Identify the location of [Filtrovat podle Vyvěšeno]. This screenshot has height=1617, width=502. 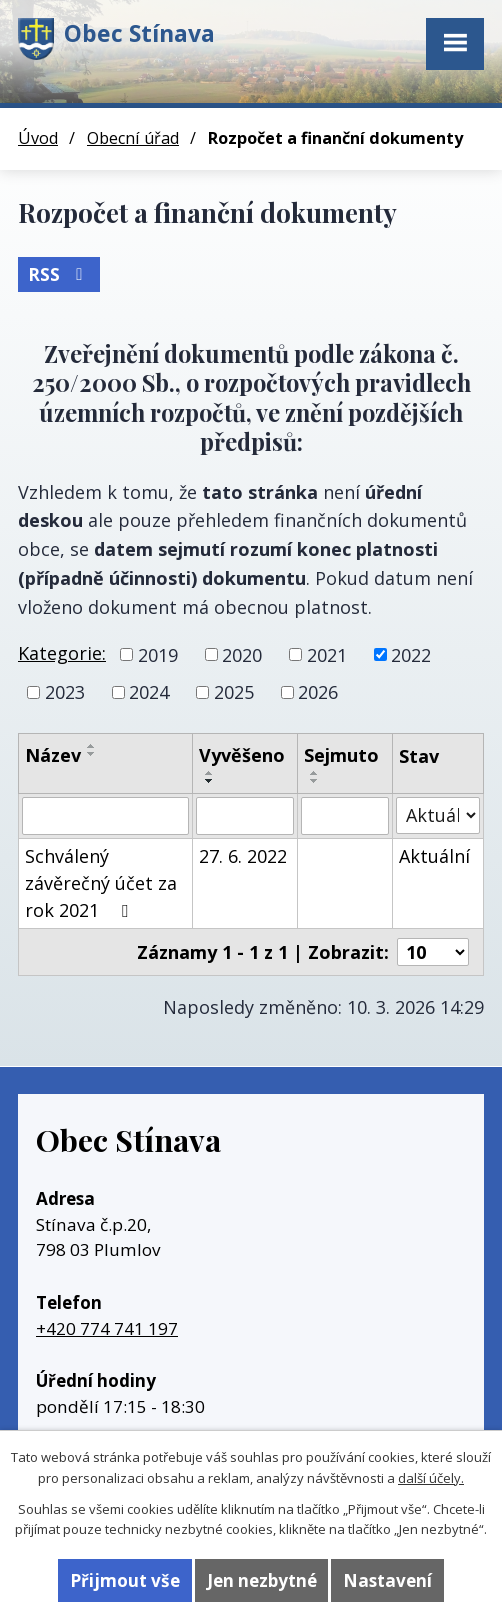
(245, 816).